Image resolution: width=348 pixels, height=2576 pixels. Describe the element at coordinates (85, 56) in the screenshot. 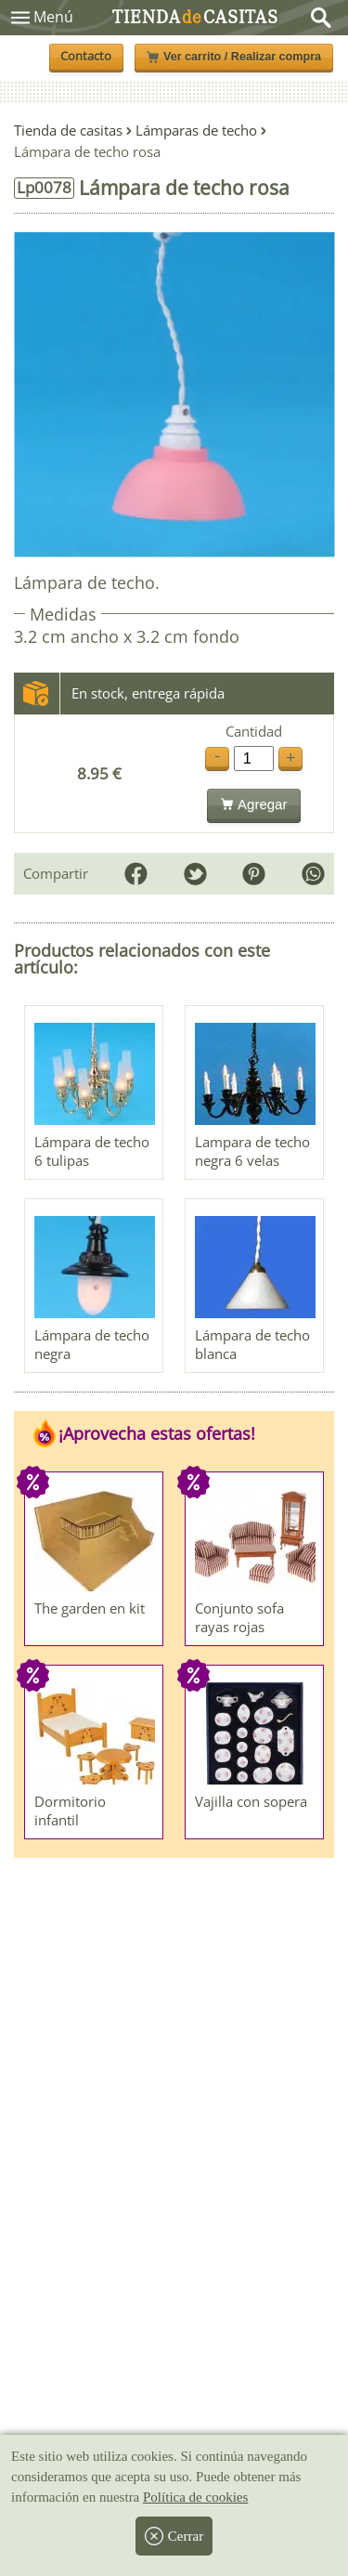

I see `Contacto` at that location.